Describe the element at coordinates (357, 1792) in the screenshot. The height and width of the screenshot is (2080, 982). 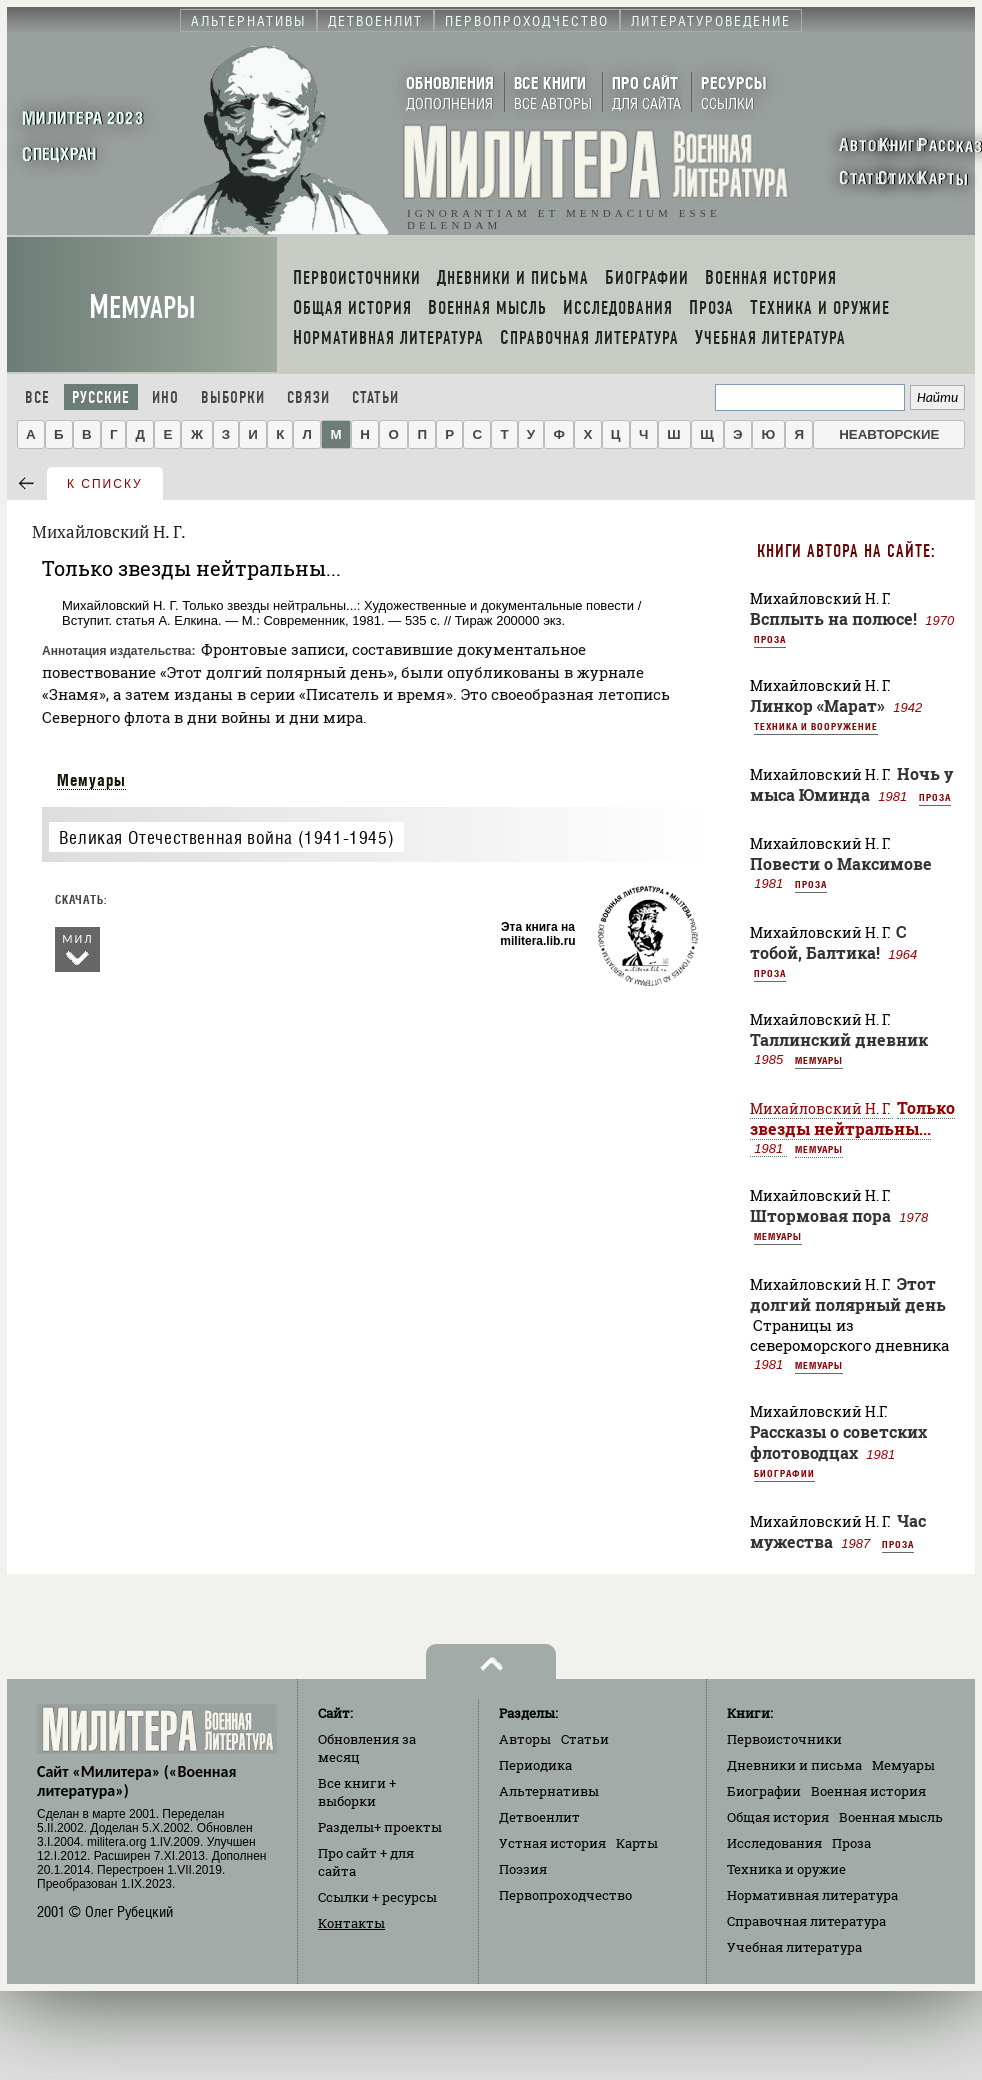
I see `Все книги` at that location.